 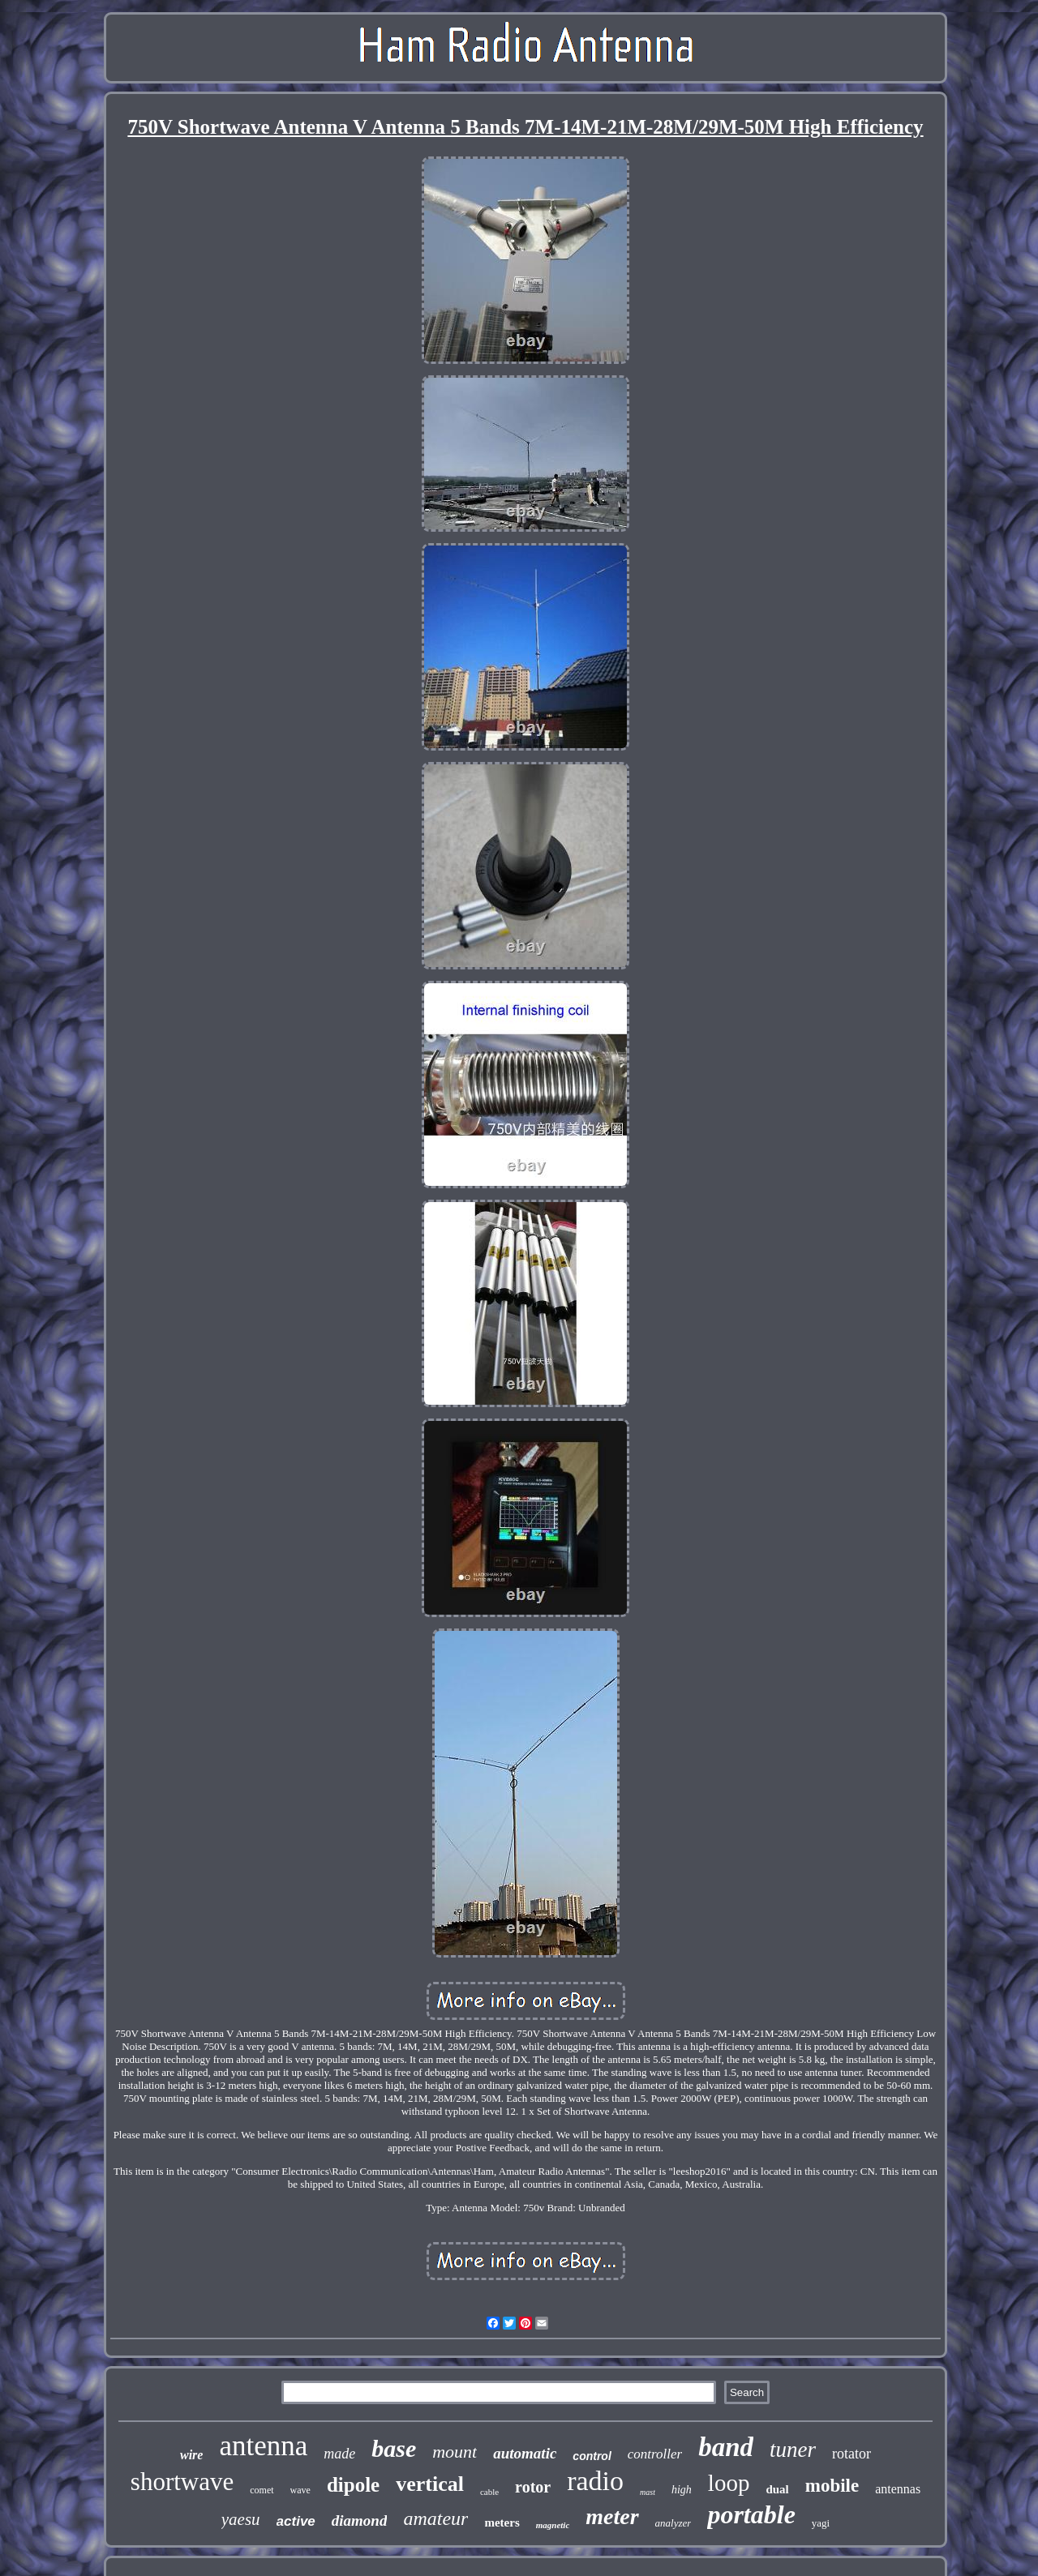 What do you see at coordinates (832, 2485) in the screenshot?
I see `mobile` at bounding box center [832, 2485].